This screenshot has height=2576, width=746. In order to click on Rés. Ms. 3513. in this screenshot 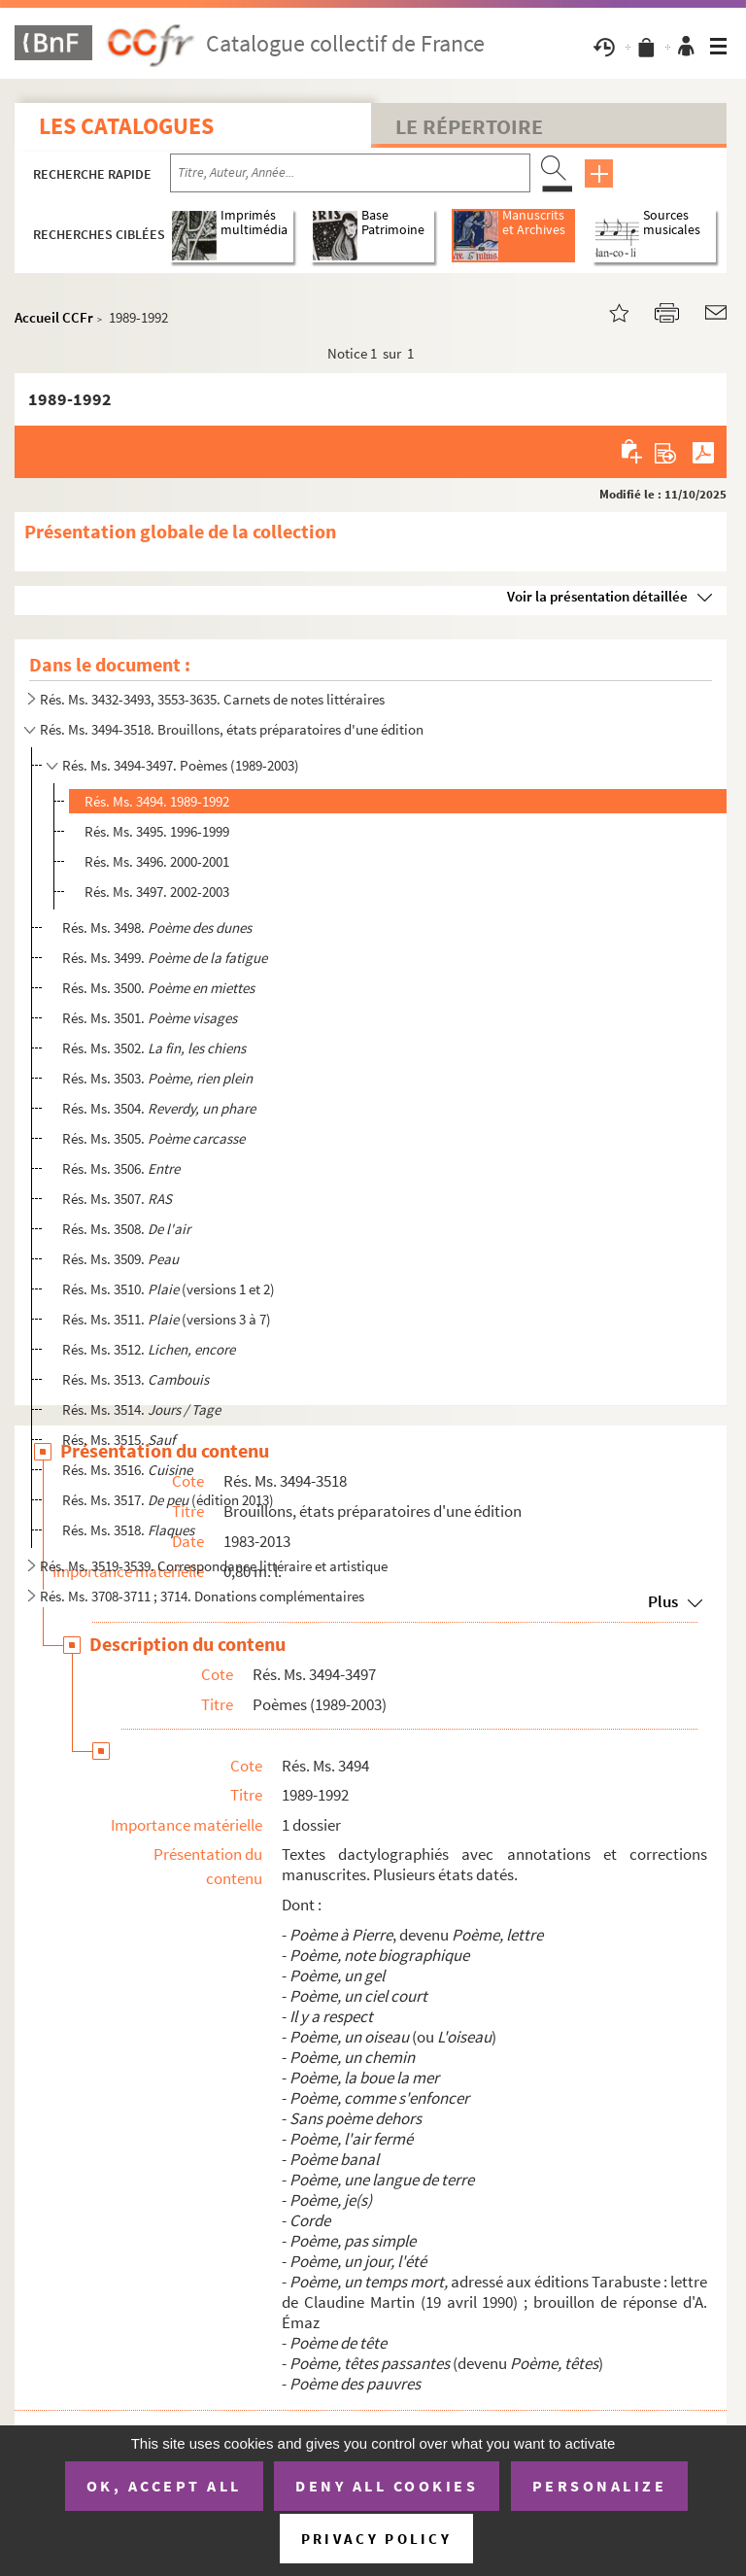, I will do `click(135, 1379)`.